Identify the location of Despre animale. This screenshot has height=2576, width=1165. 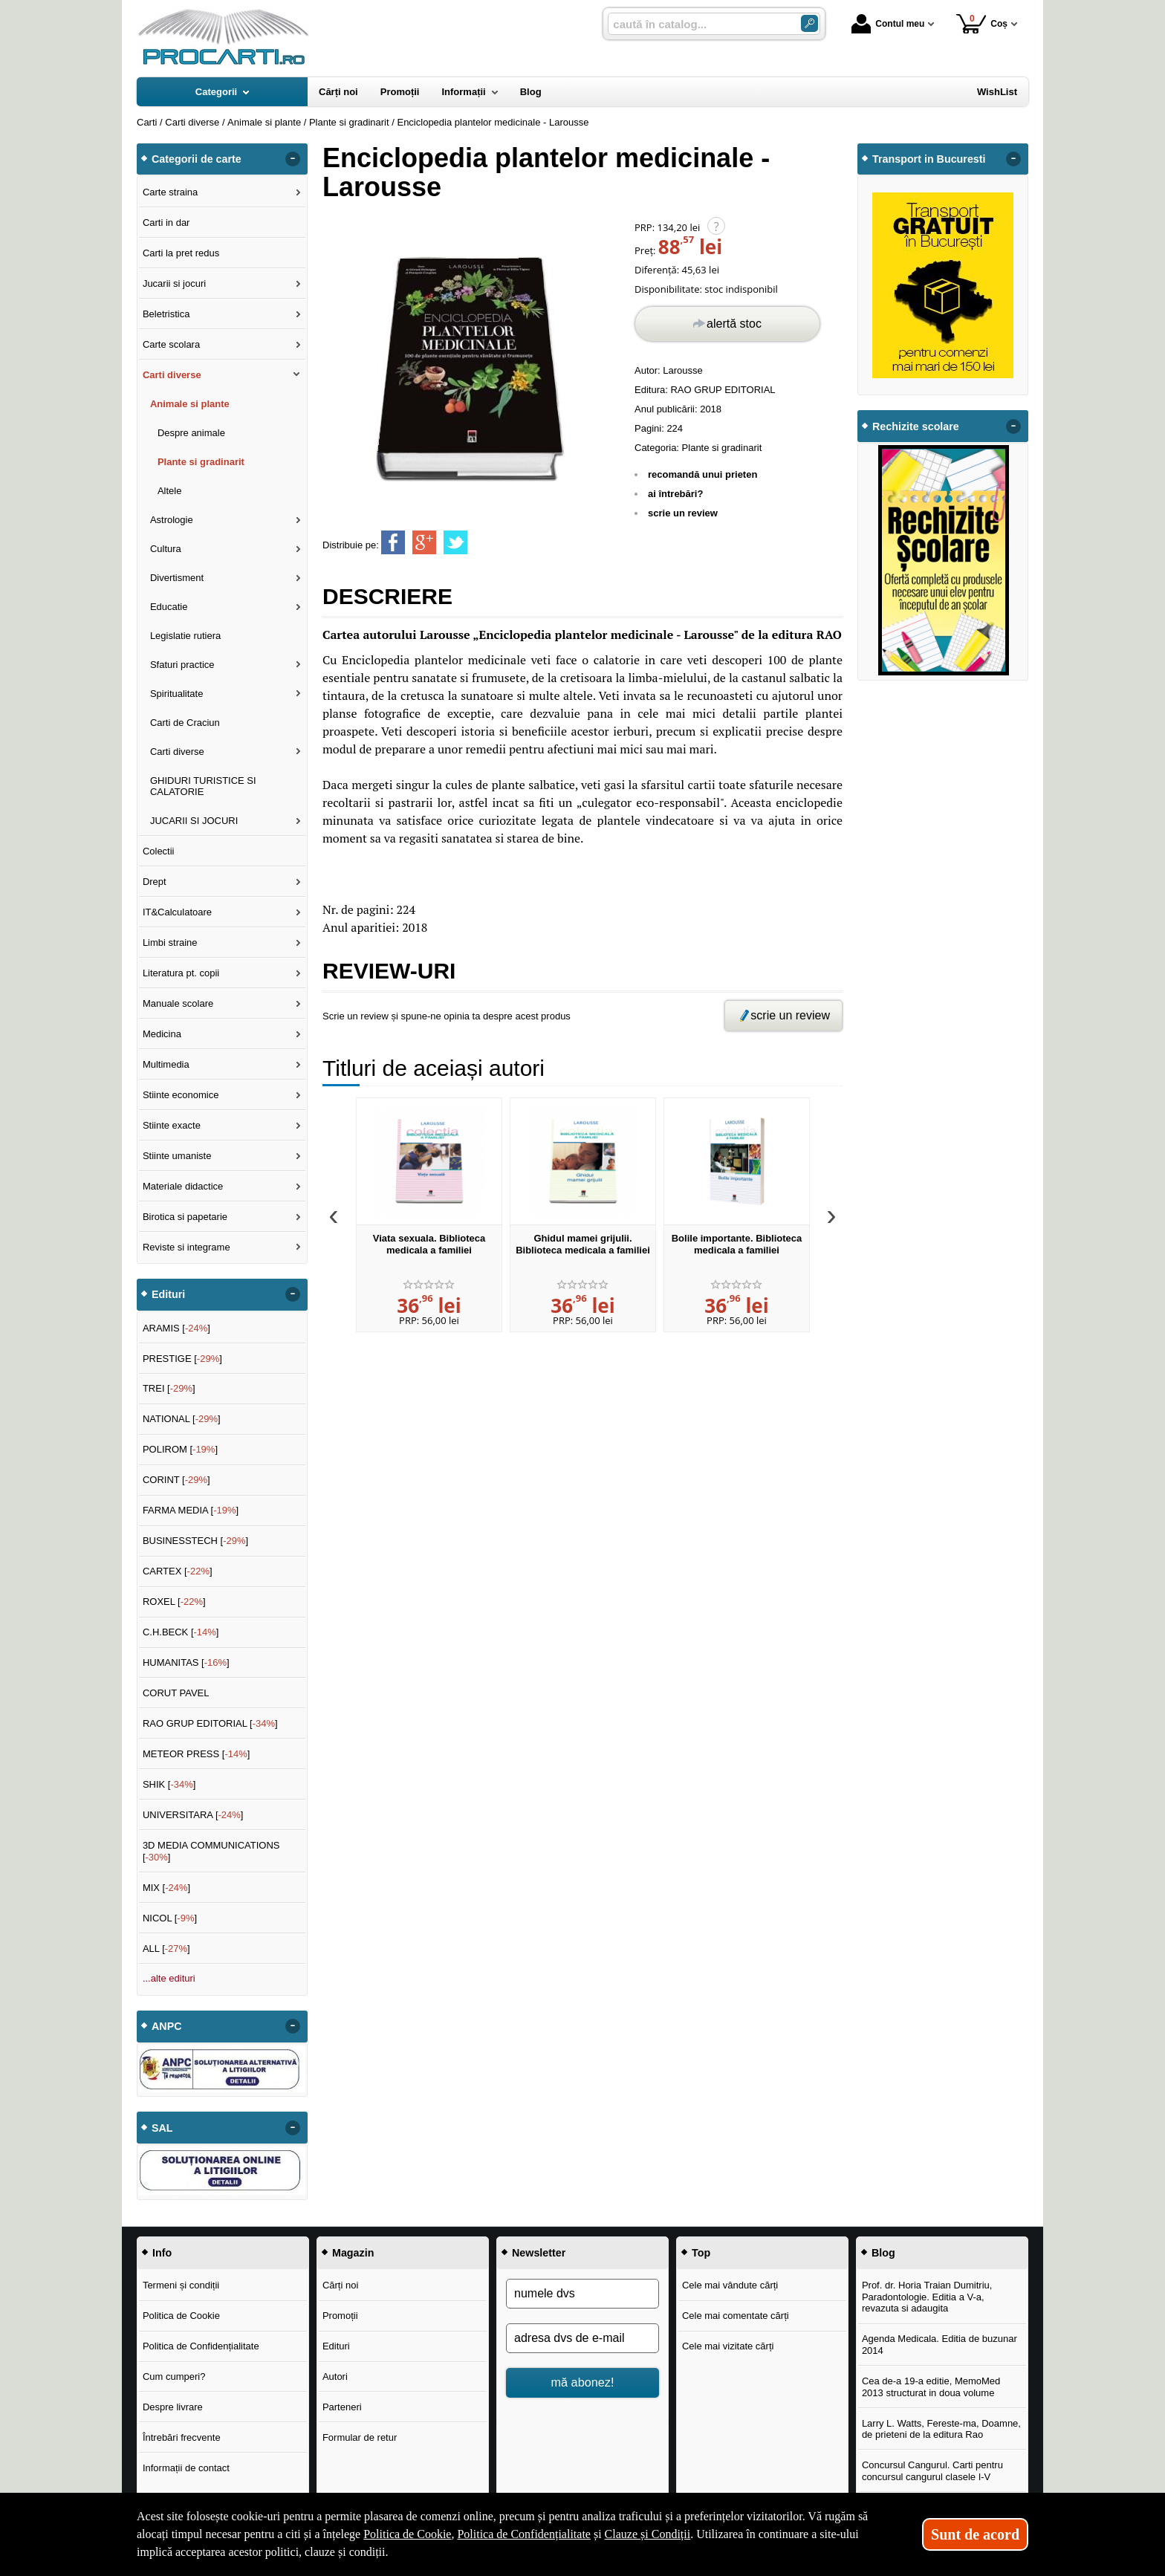
(191, 432).